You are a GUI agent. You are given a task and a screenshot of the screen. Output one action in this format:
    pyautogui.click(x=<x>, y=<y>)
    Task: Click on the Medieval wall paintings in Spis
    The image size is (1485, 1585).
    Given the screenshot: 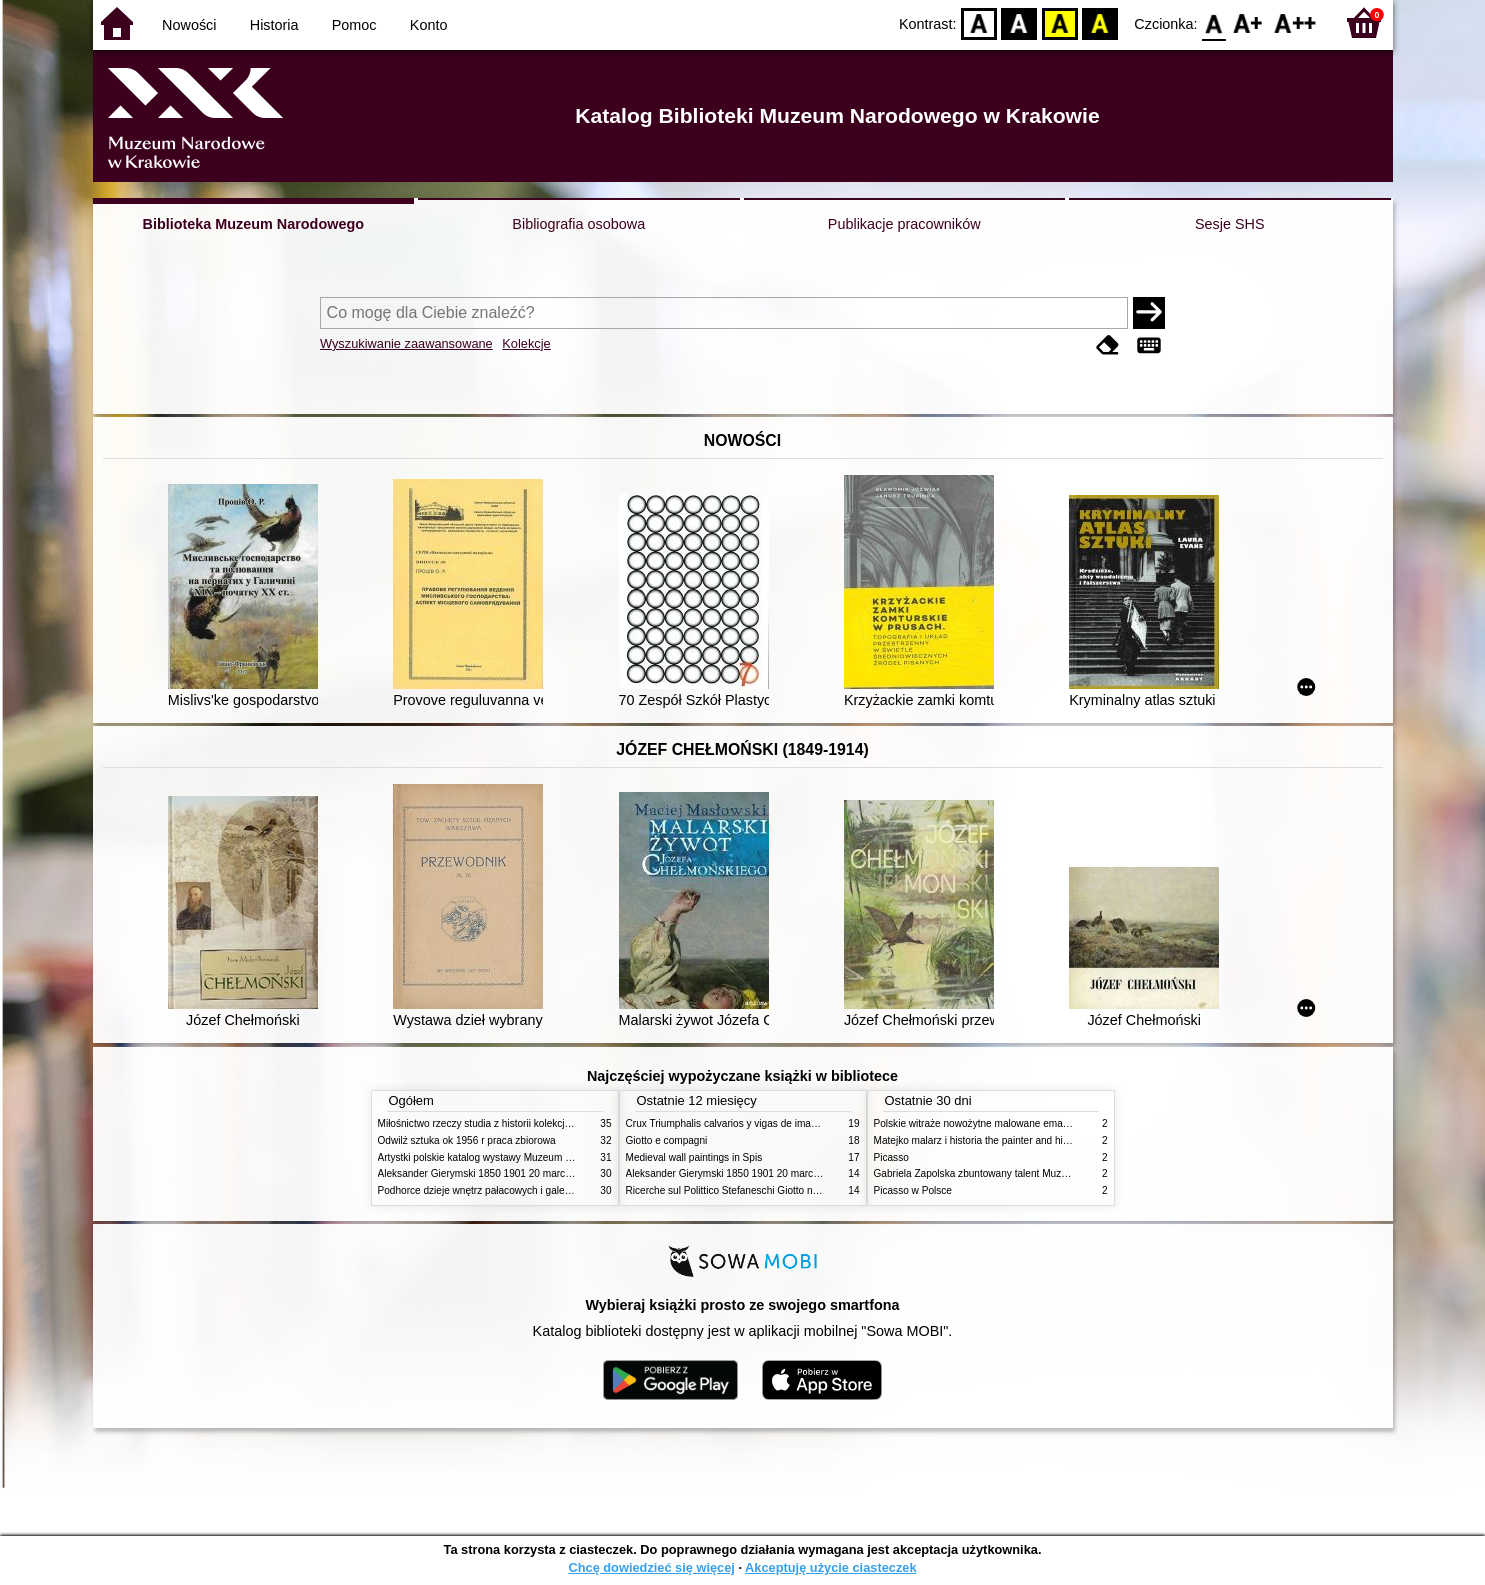 What is the action you would take?
    pyautogui.click(x=694, y=1157)
    